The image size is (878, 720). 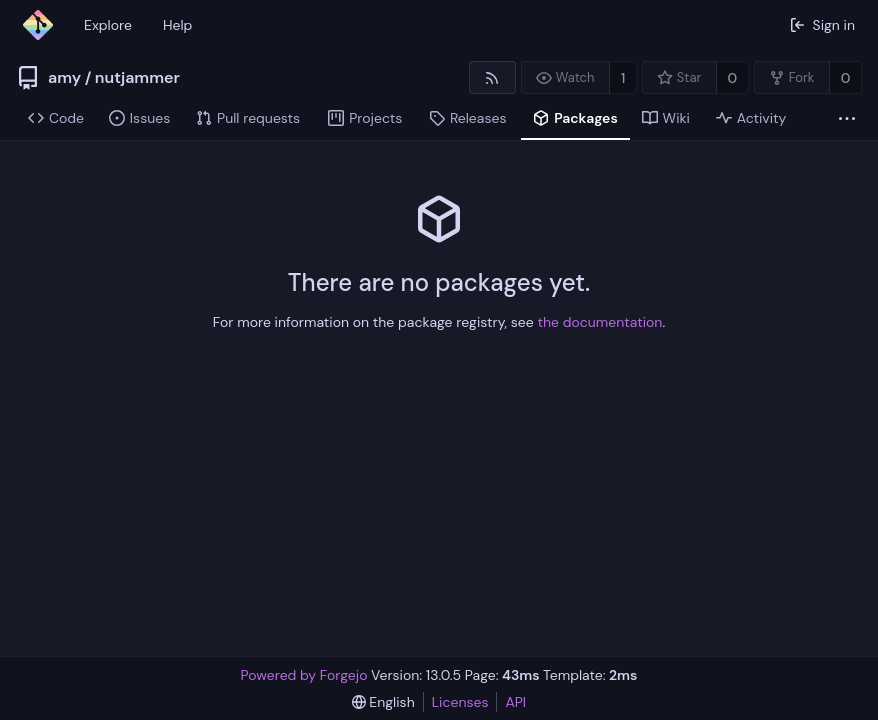 I want to click on Explore, so click(x=108, y=25).